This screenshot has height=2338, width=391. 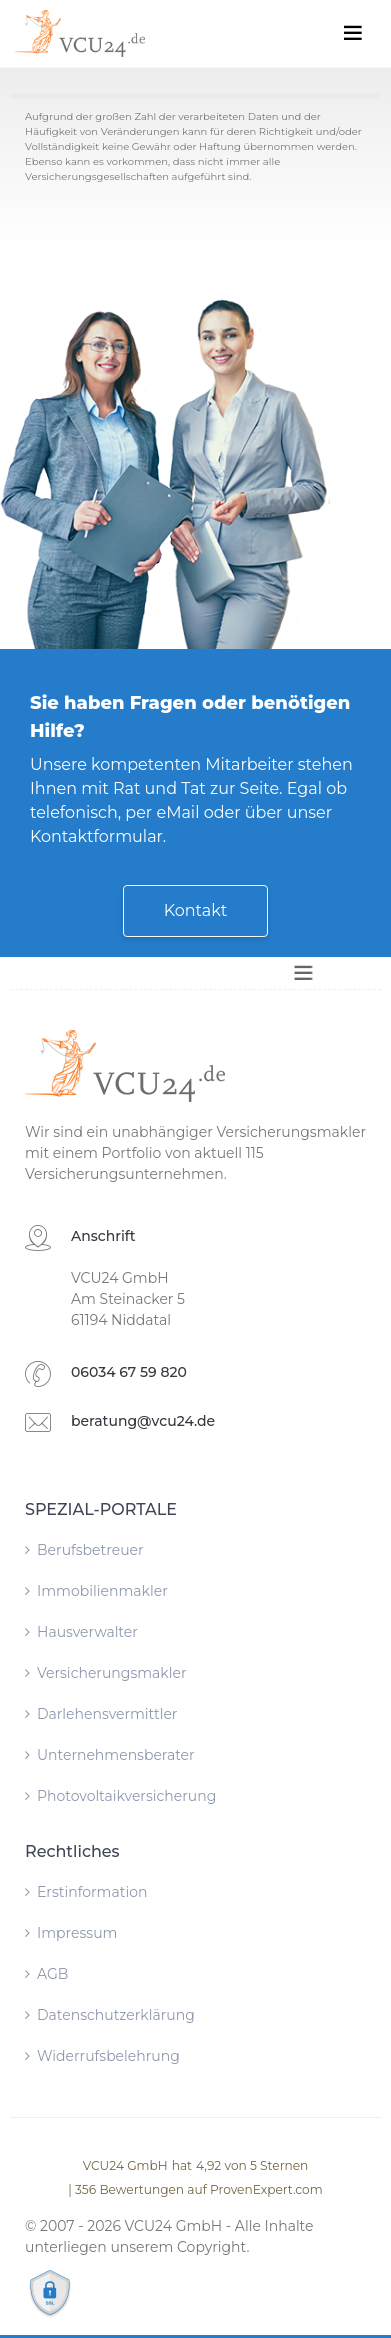 What do you see at coordinates (110, 2015) in the screenshot?
I see `Datenschutzerklärung` at bounding box center [110, 2015].